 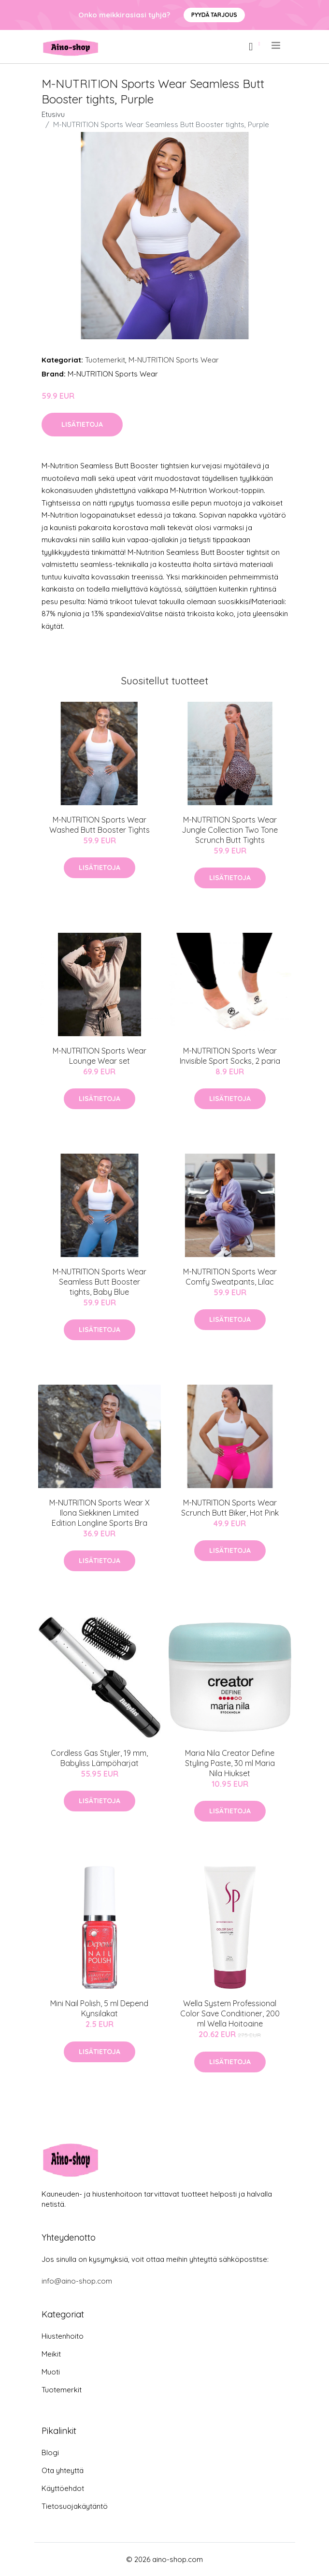 I want to click on Meikit, so click(x=51, y=2354).